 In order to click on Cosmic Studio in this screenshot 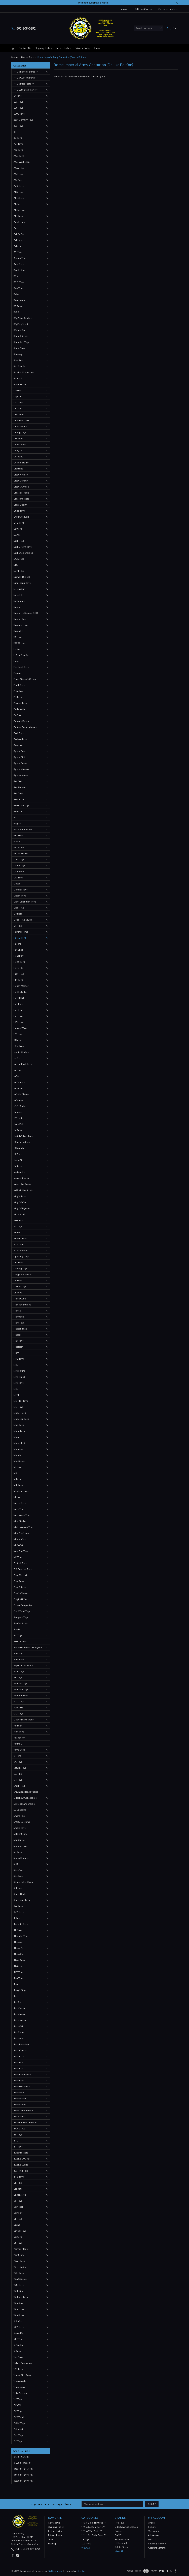, I will do `click(21, 462)`.